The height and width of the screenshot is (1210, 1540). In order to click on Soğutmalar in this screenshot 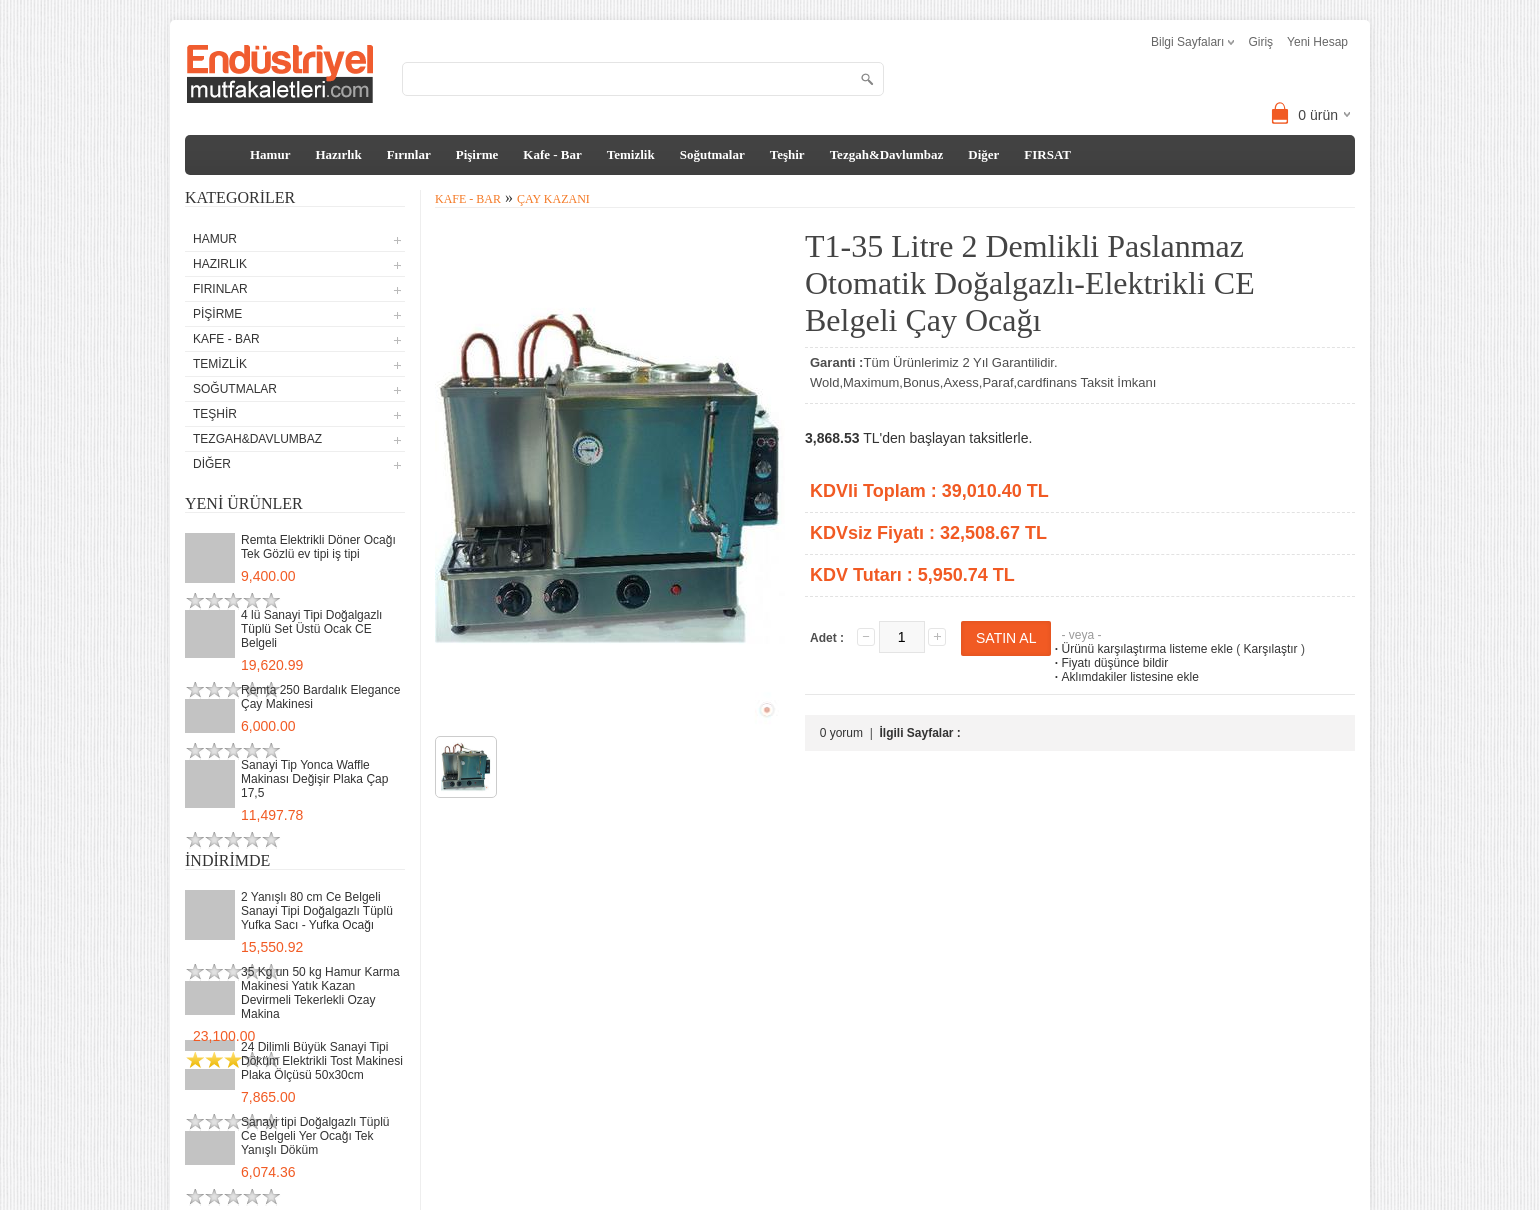, I will do `click(712, 154)`.